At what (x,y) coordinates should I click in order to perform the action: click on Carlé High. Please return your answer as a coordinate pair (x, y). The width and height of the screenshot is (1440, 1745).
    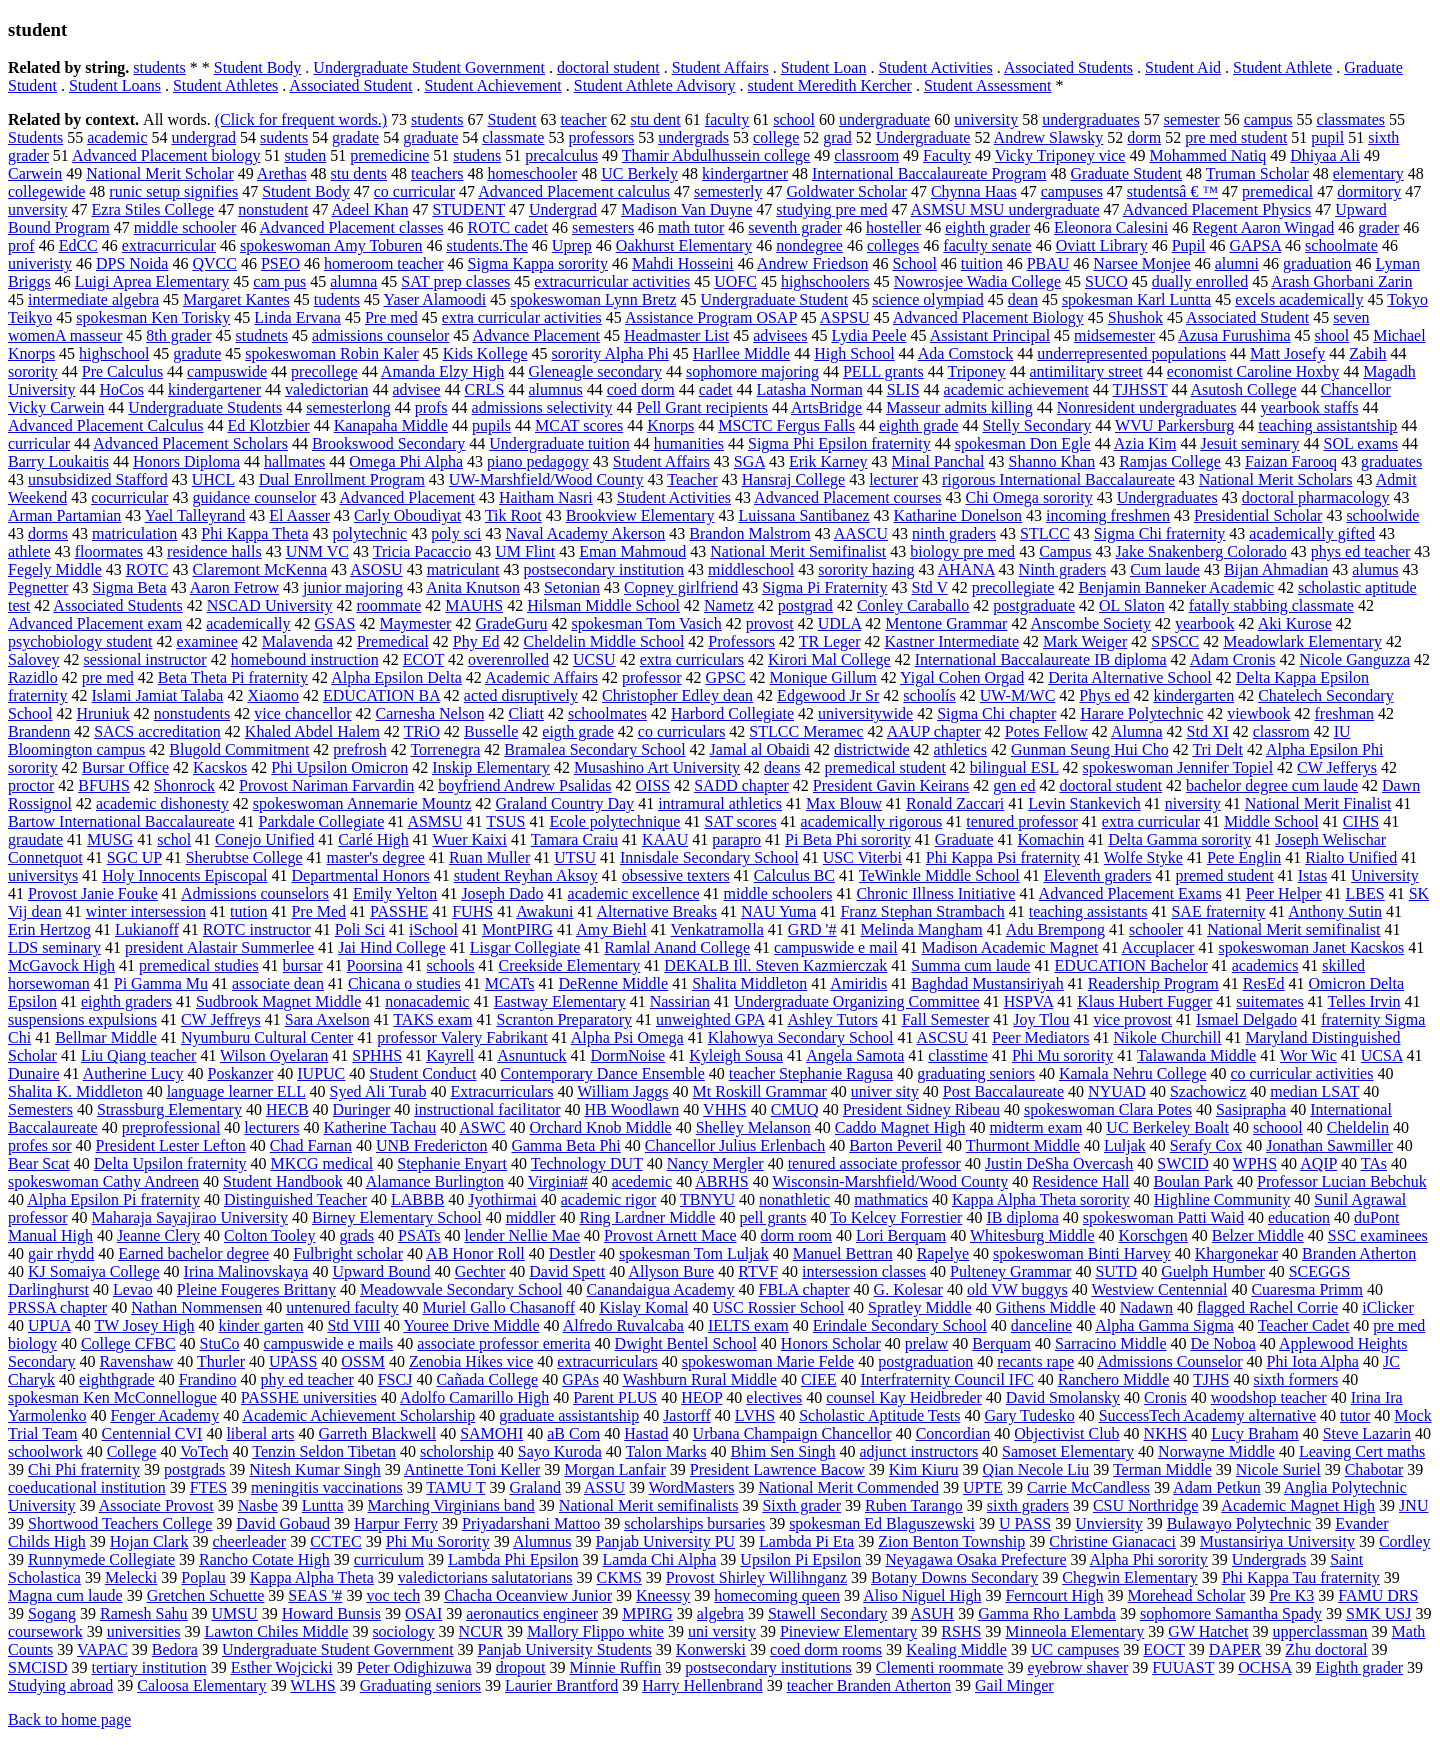
    Looking at the image, I should click on (373, 839).